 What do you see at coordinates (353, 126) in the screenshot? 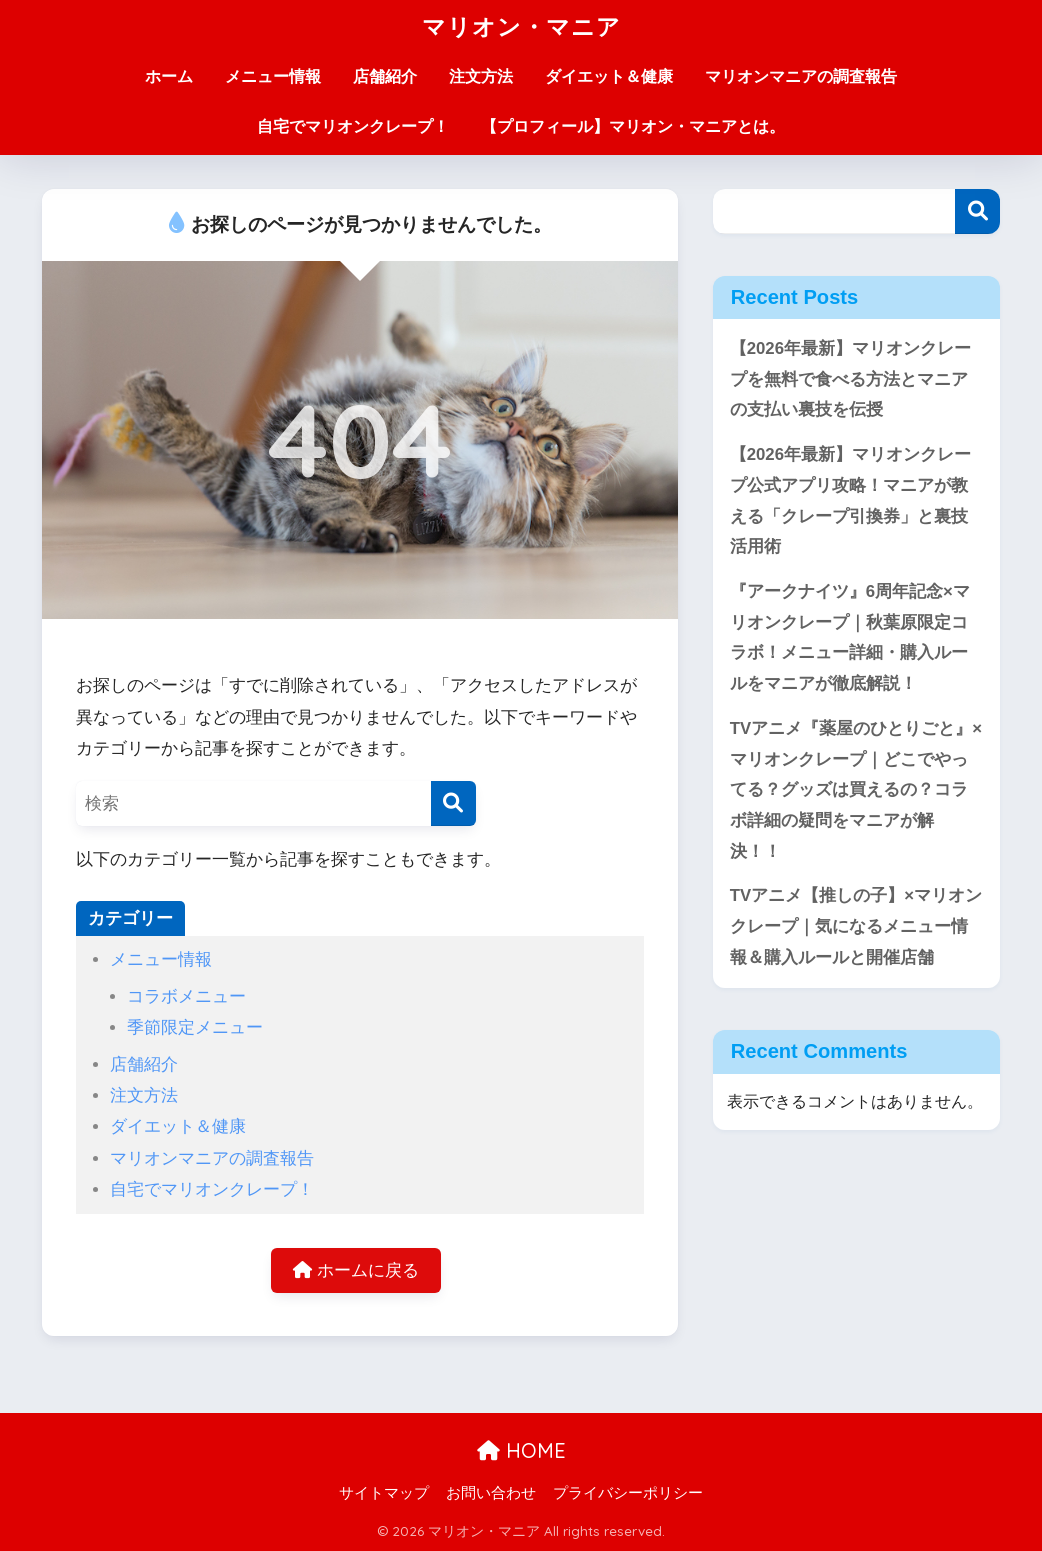
I see `自宅でマリオンクレープ！` at bounding box center [353, 126].